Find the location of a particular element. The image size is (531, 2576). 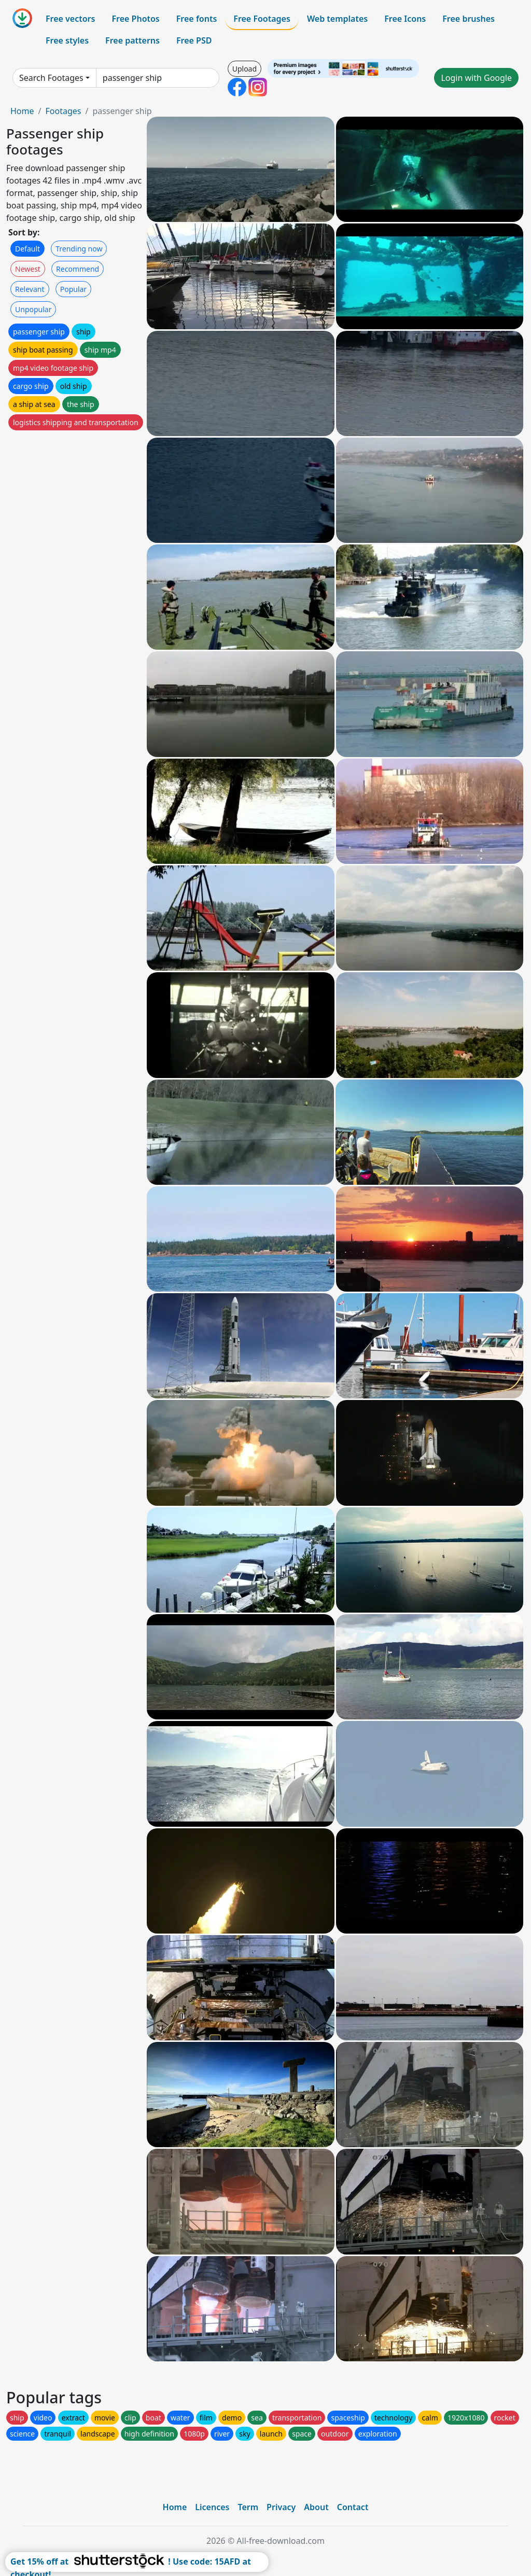

Licences is located at coordinates (212, 2507).